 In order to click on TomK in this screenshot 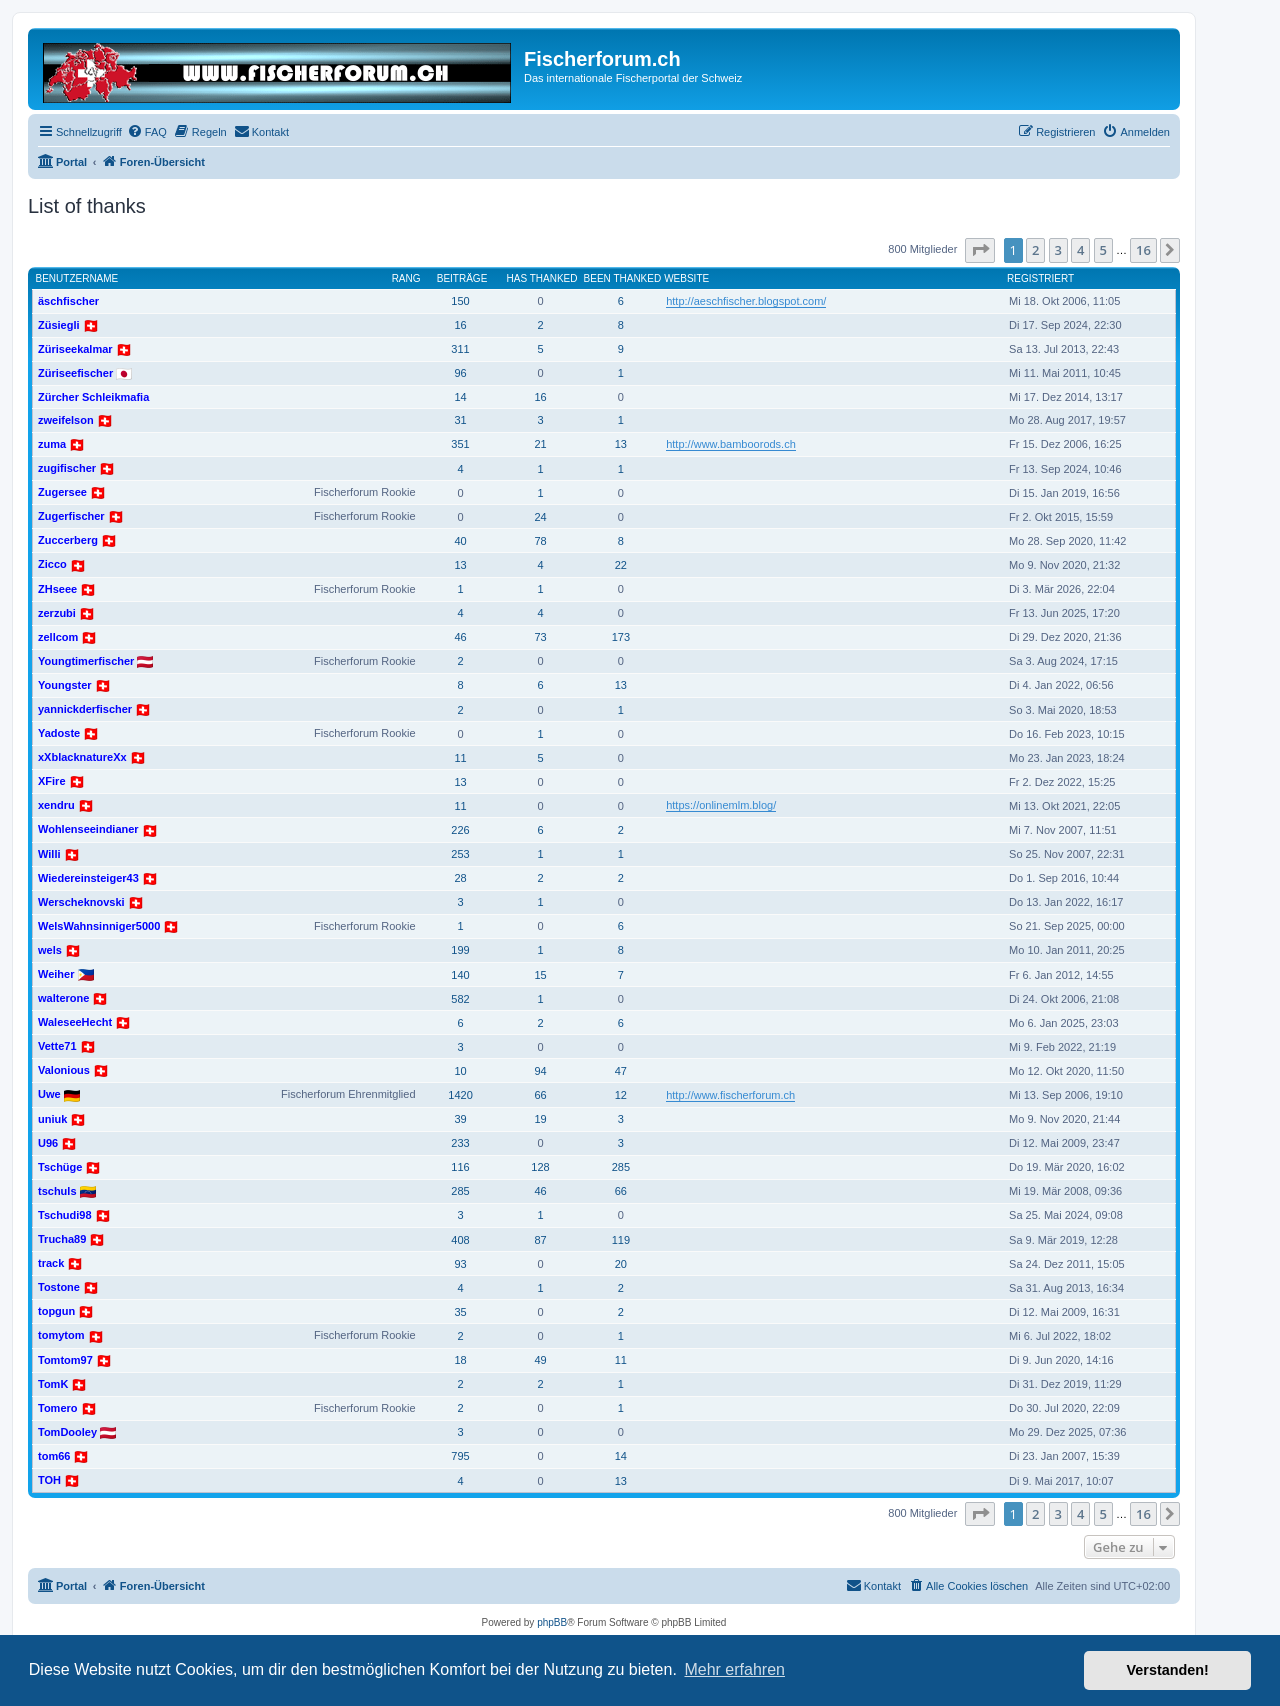, I will do `click(53, 1384)`.